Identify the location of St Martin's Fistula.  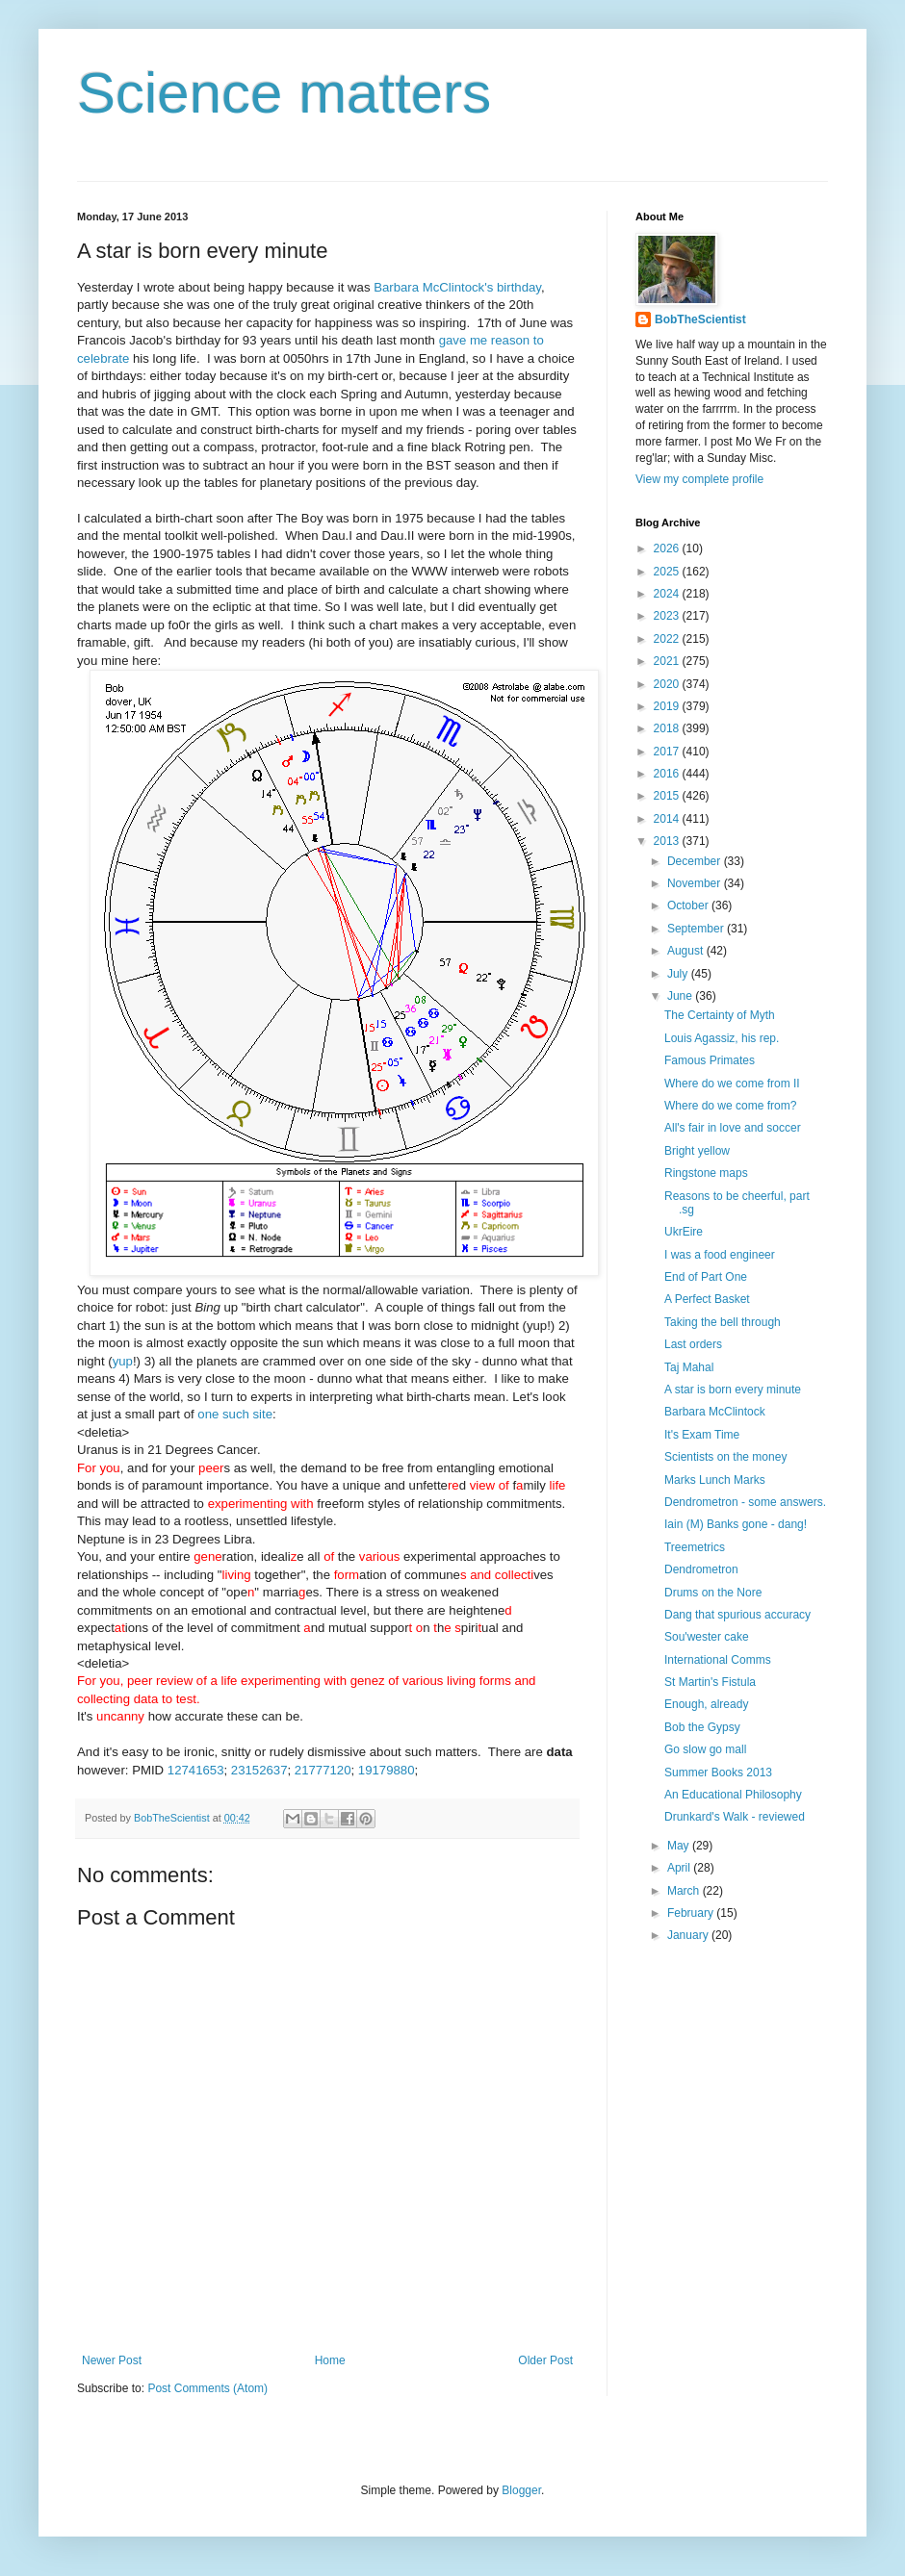
(710, 1682).